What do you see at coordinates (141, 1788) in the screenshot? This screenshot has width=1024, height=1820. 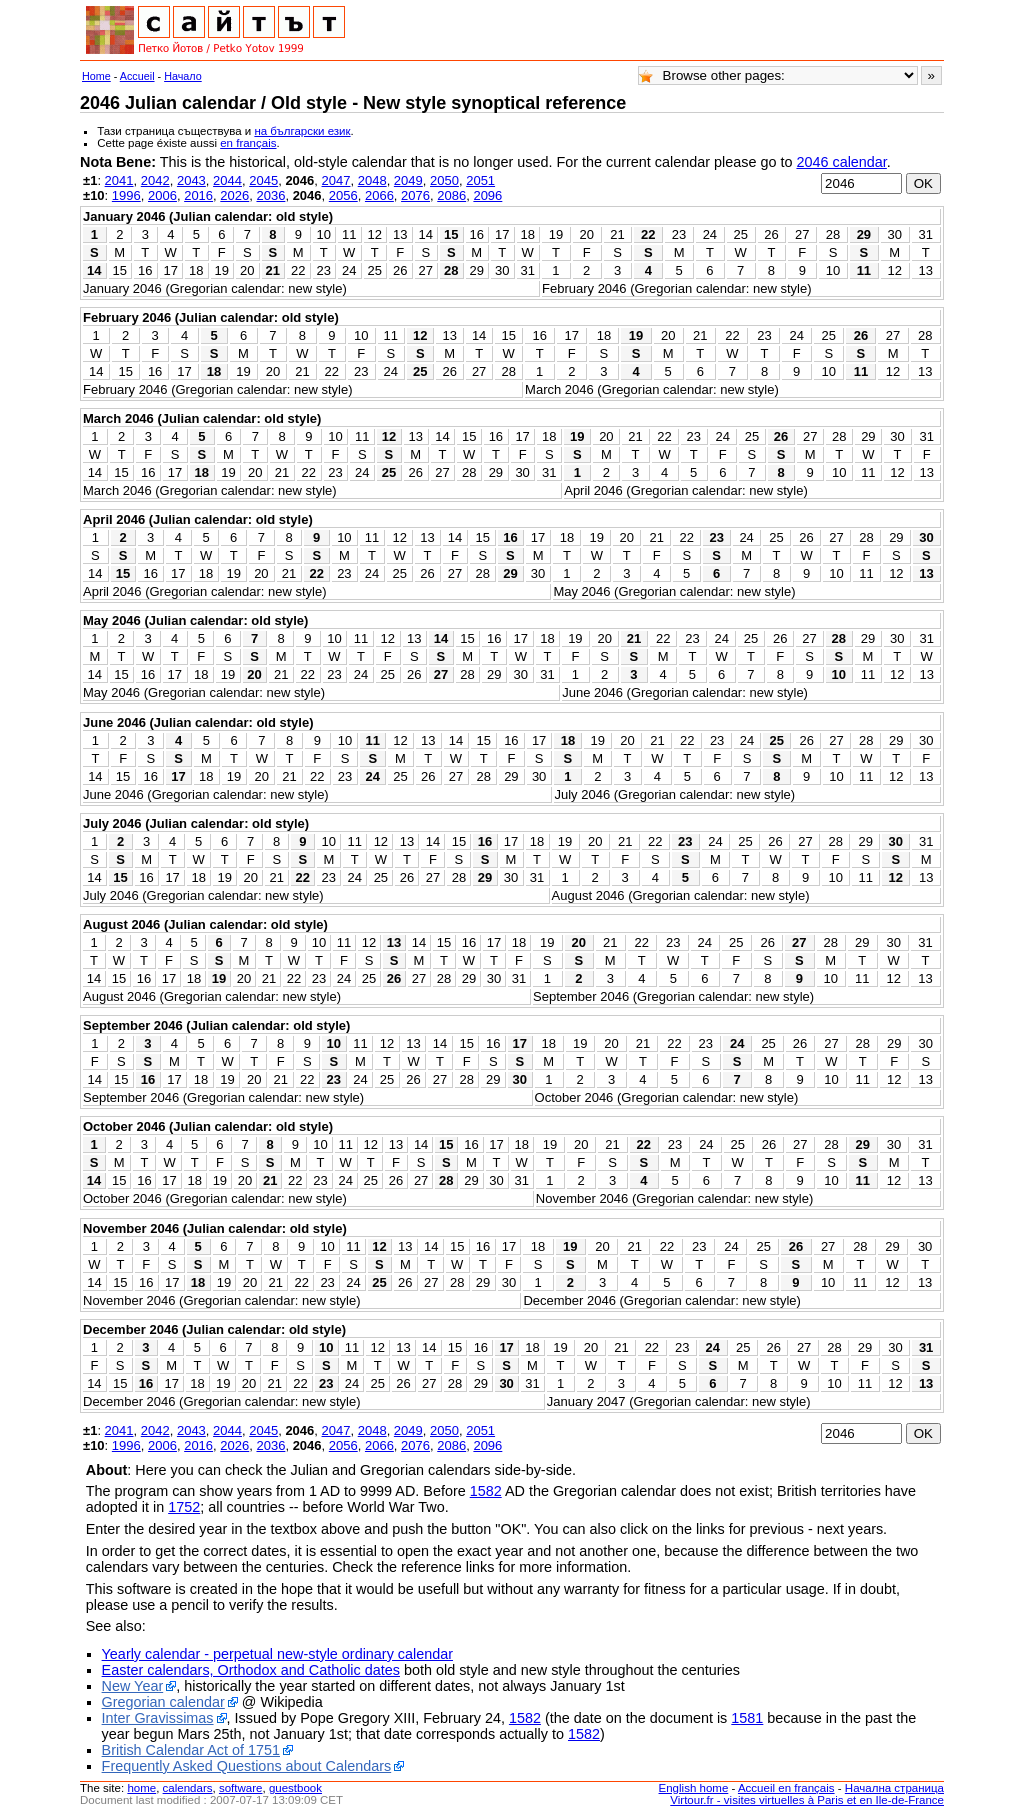 I see `home` at bounding box center [141, 1788].